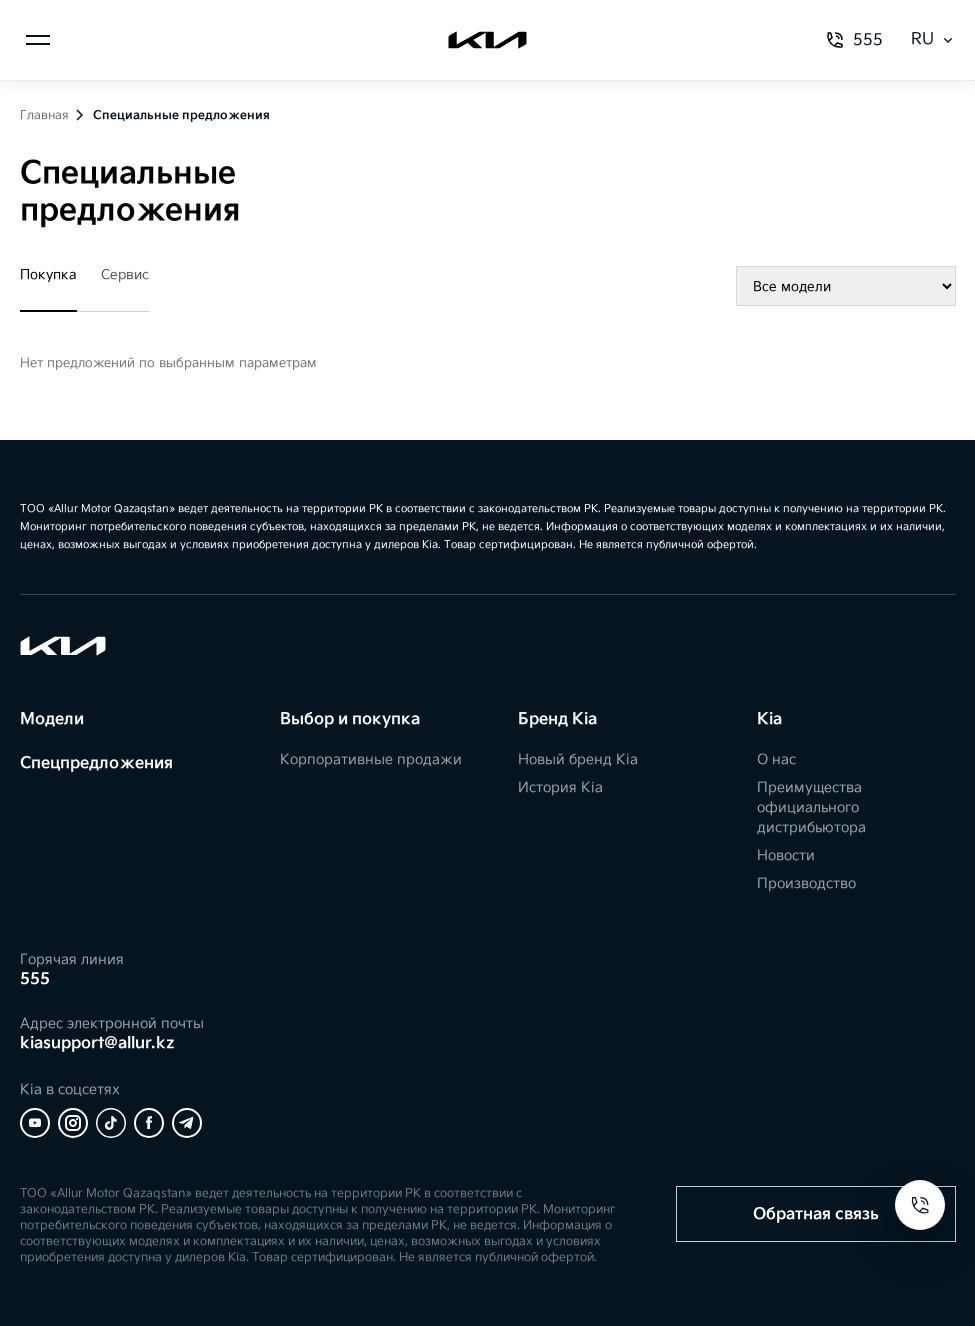 Image resolution: width=975 pixels, height=1326 pixels. What do you see at coordinates (96, 763) in the screenshot?
I see `Спецпредложения` at bounding box center [96, 763].